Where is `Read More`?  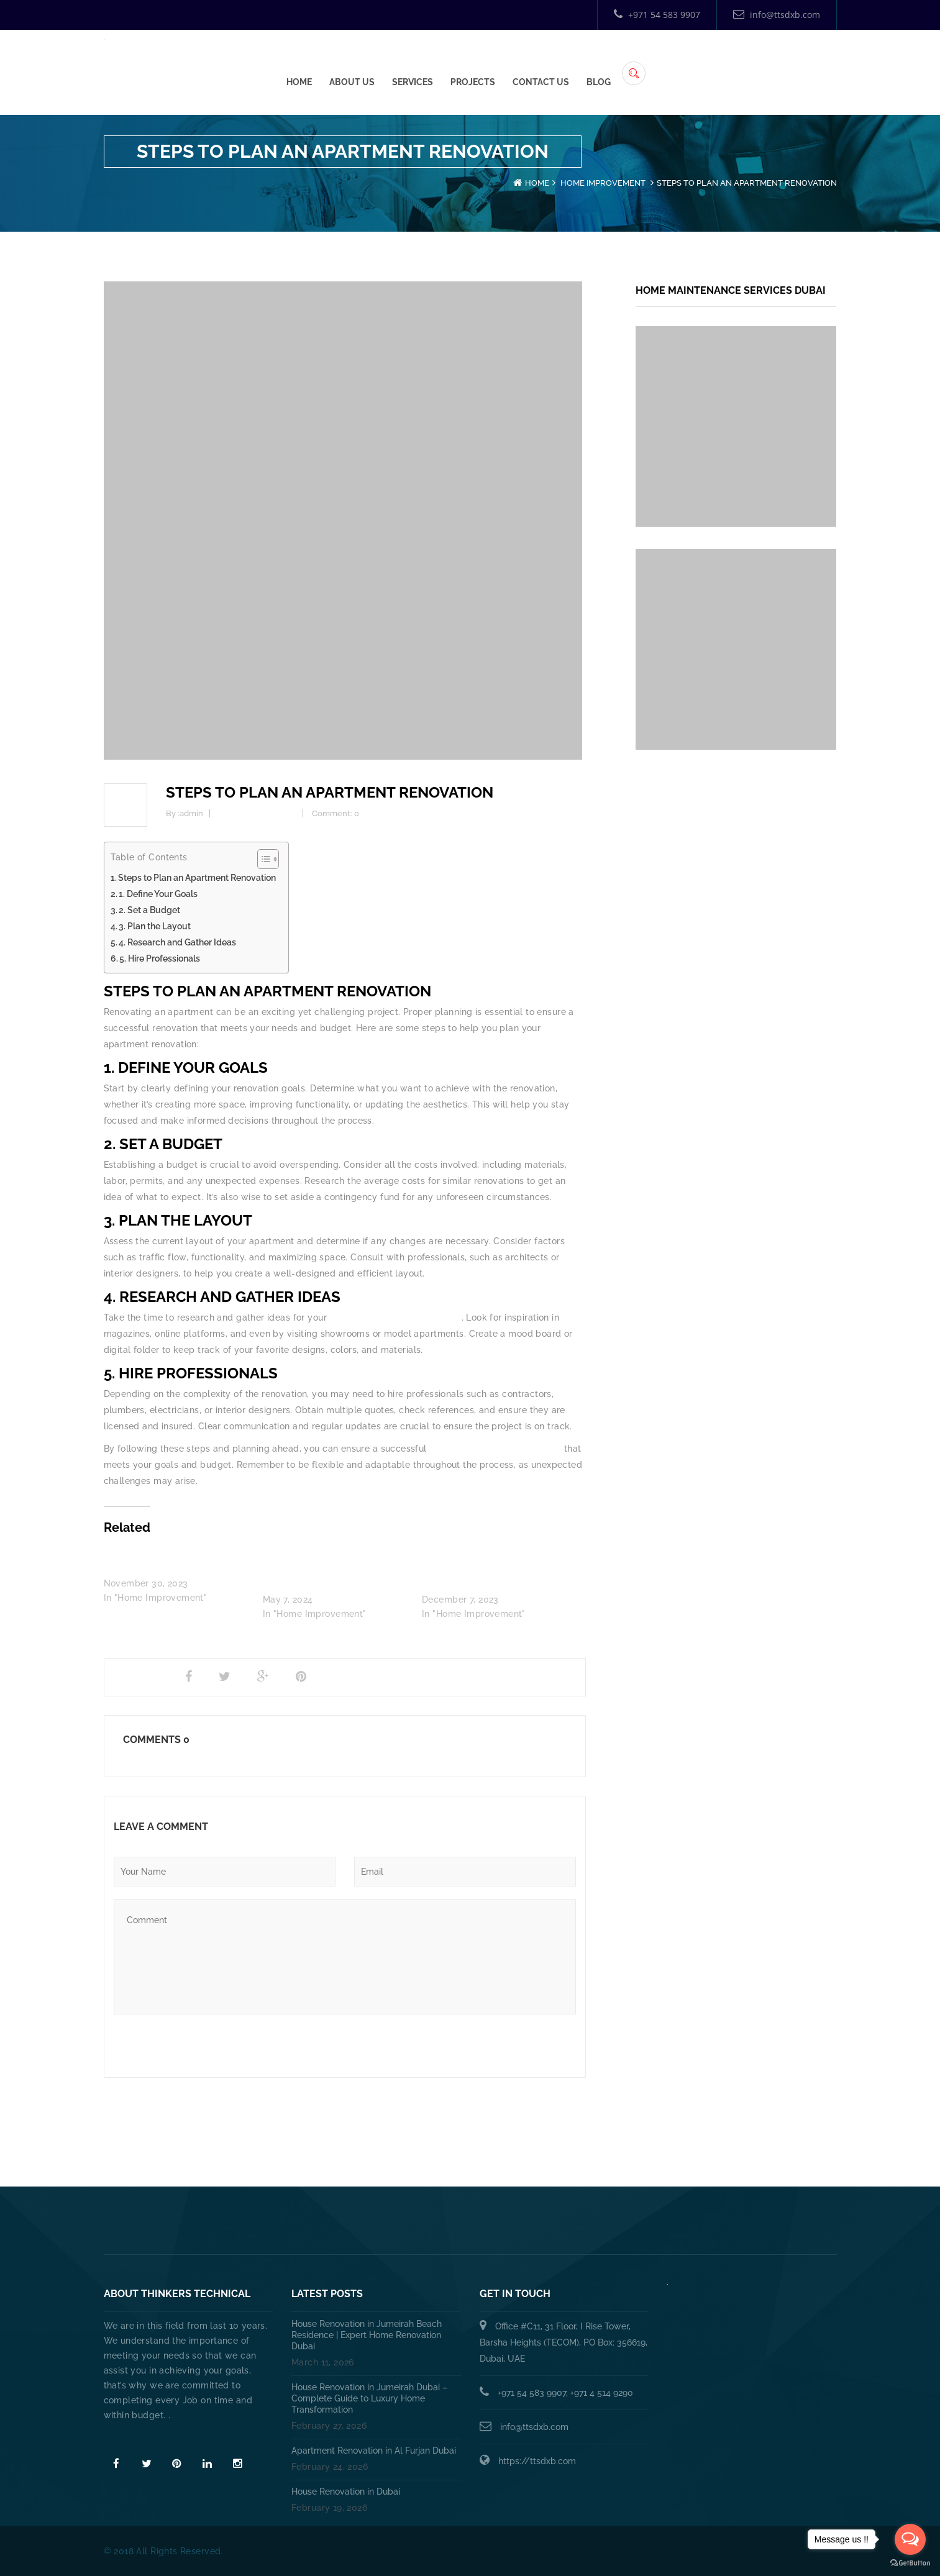 Read More is located at coordinates (129, 2437).